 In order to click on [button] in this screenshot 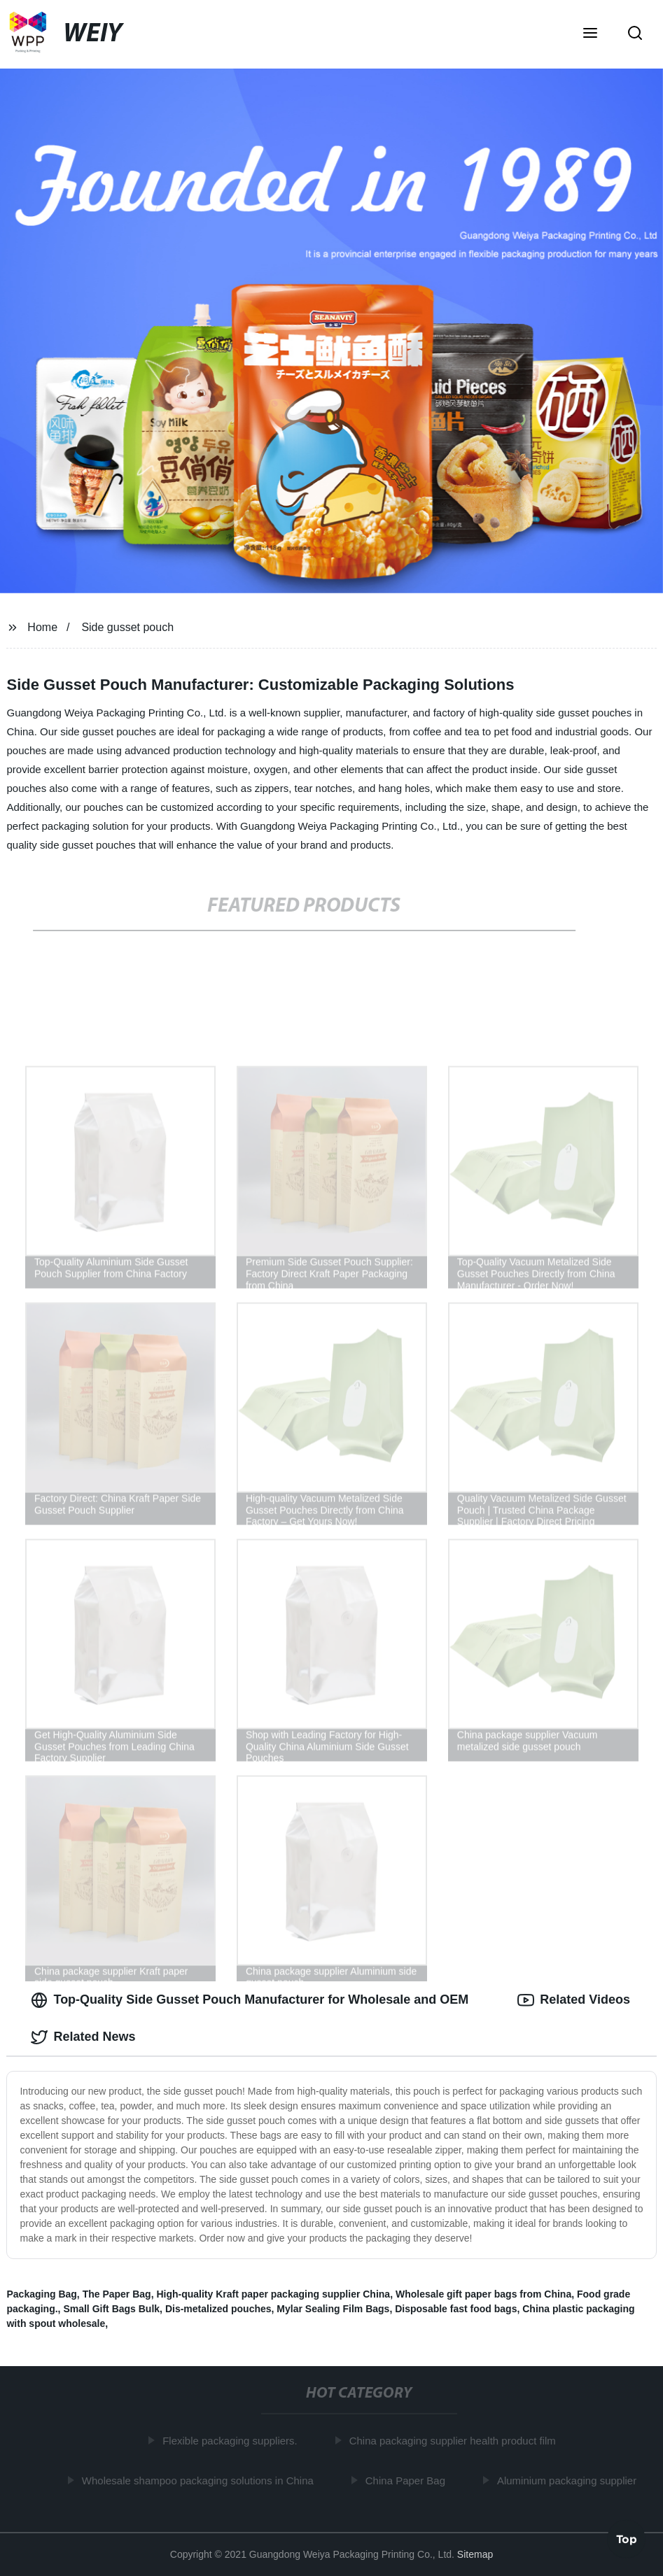, I will do `click(590, 34)`.